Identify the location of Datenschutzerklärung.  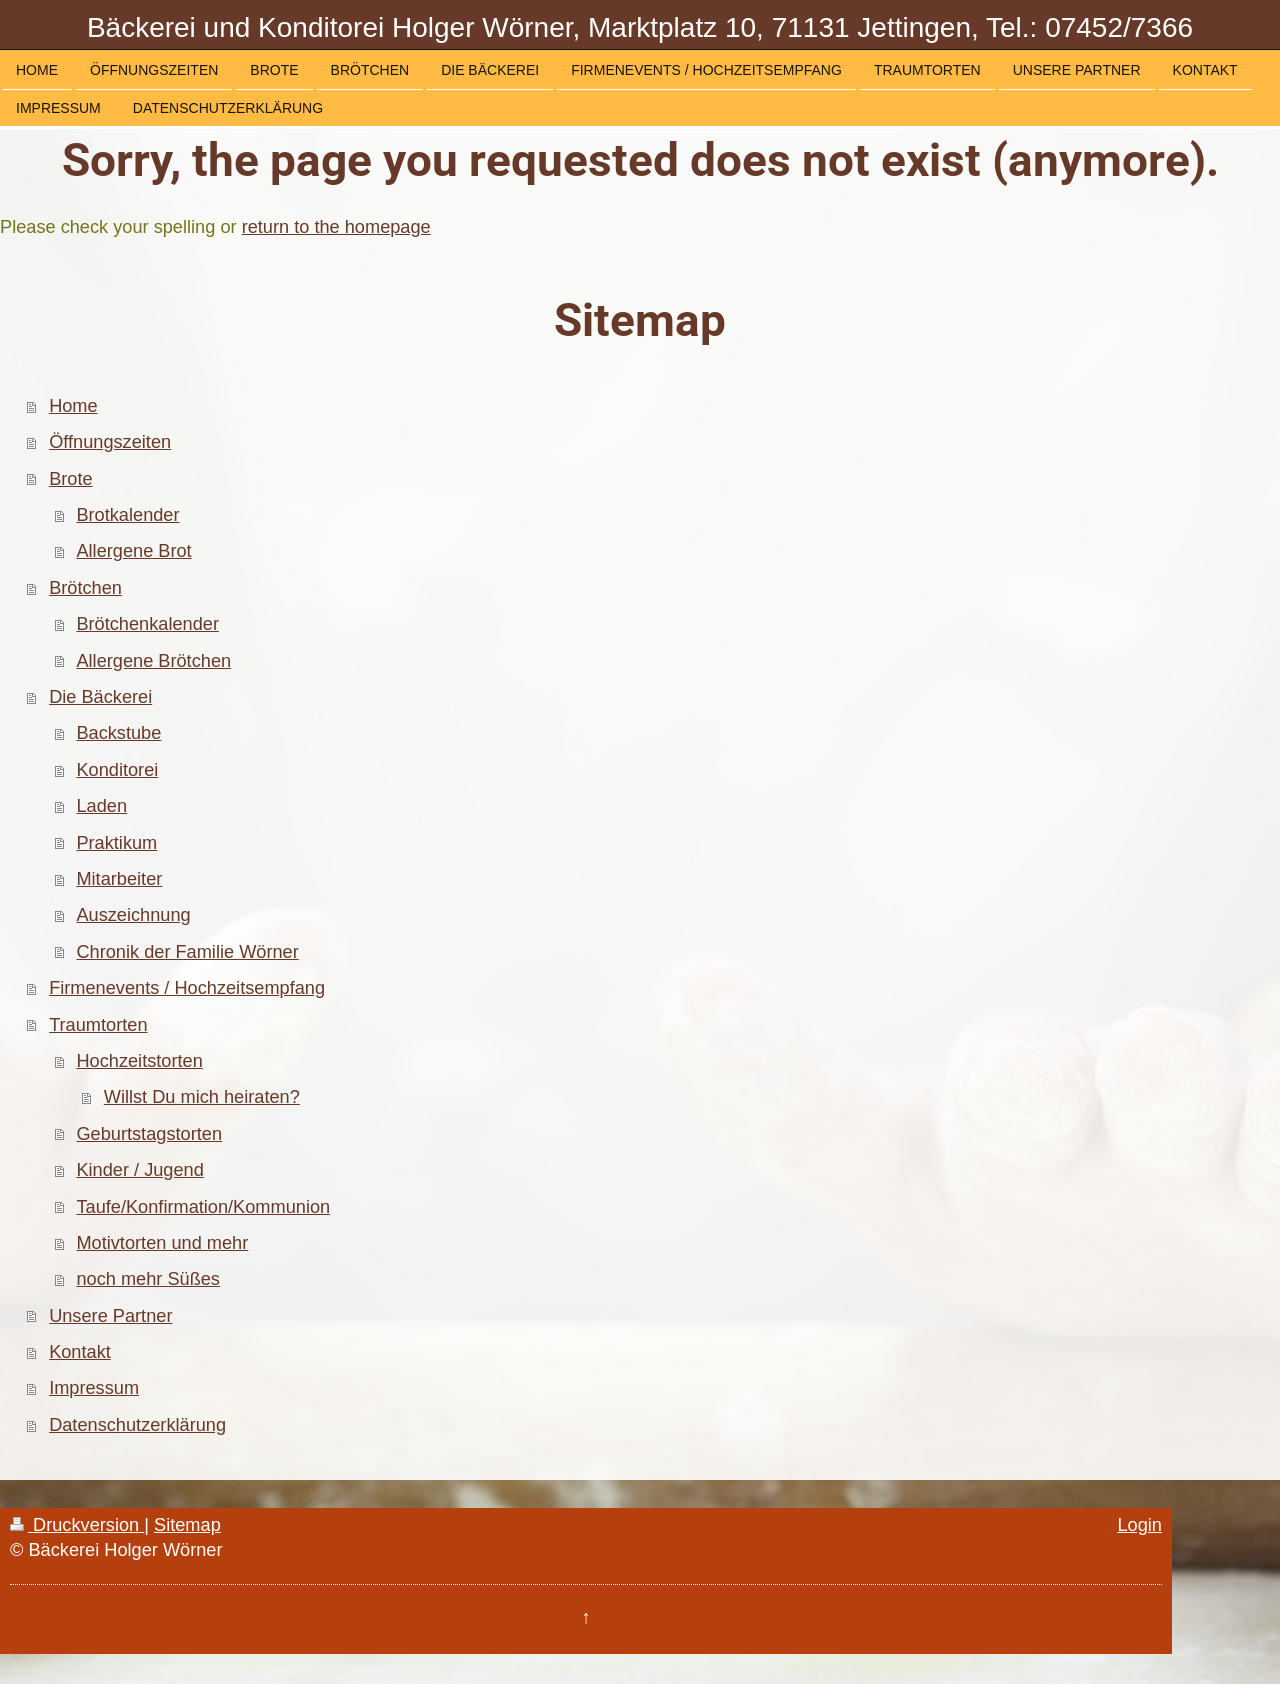
(137, 1425).